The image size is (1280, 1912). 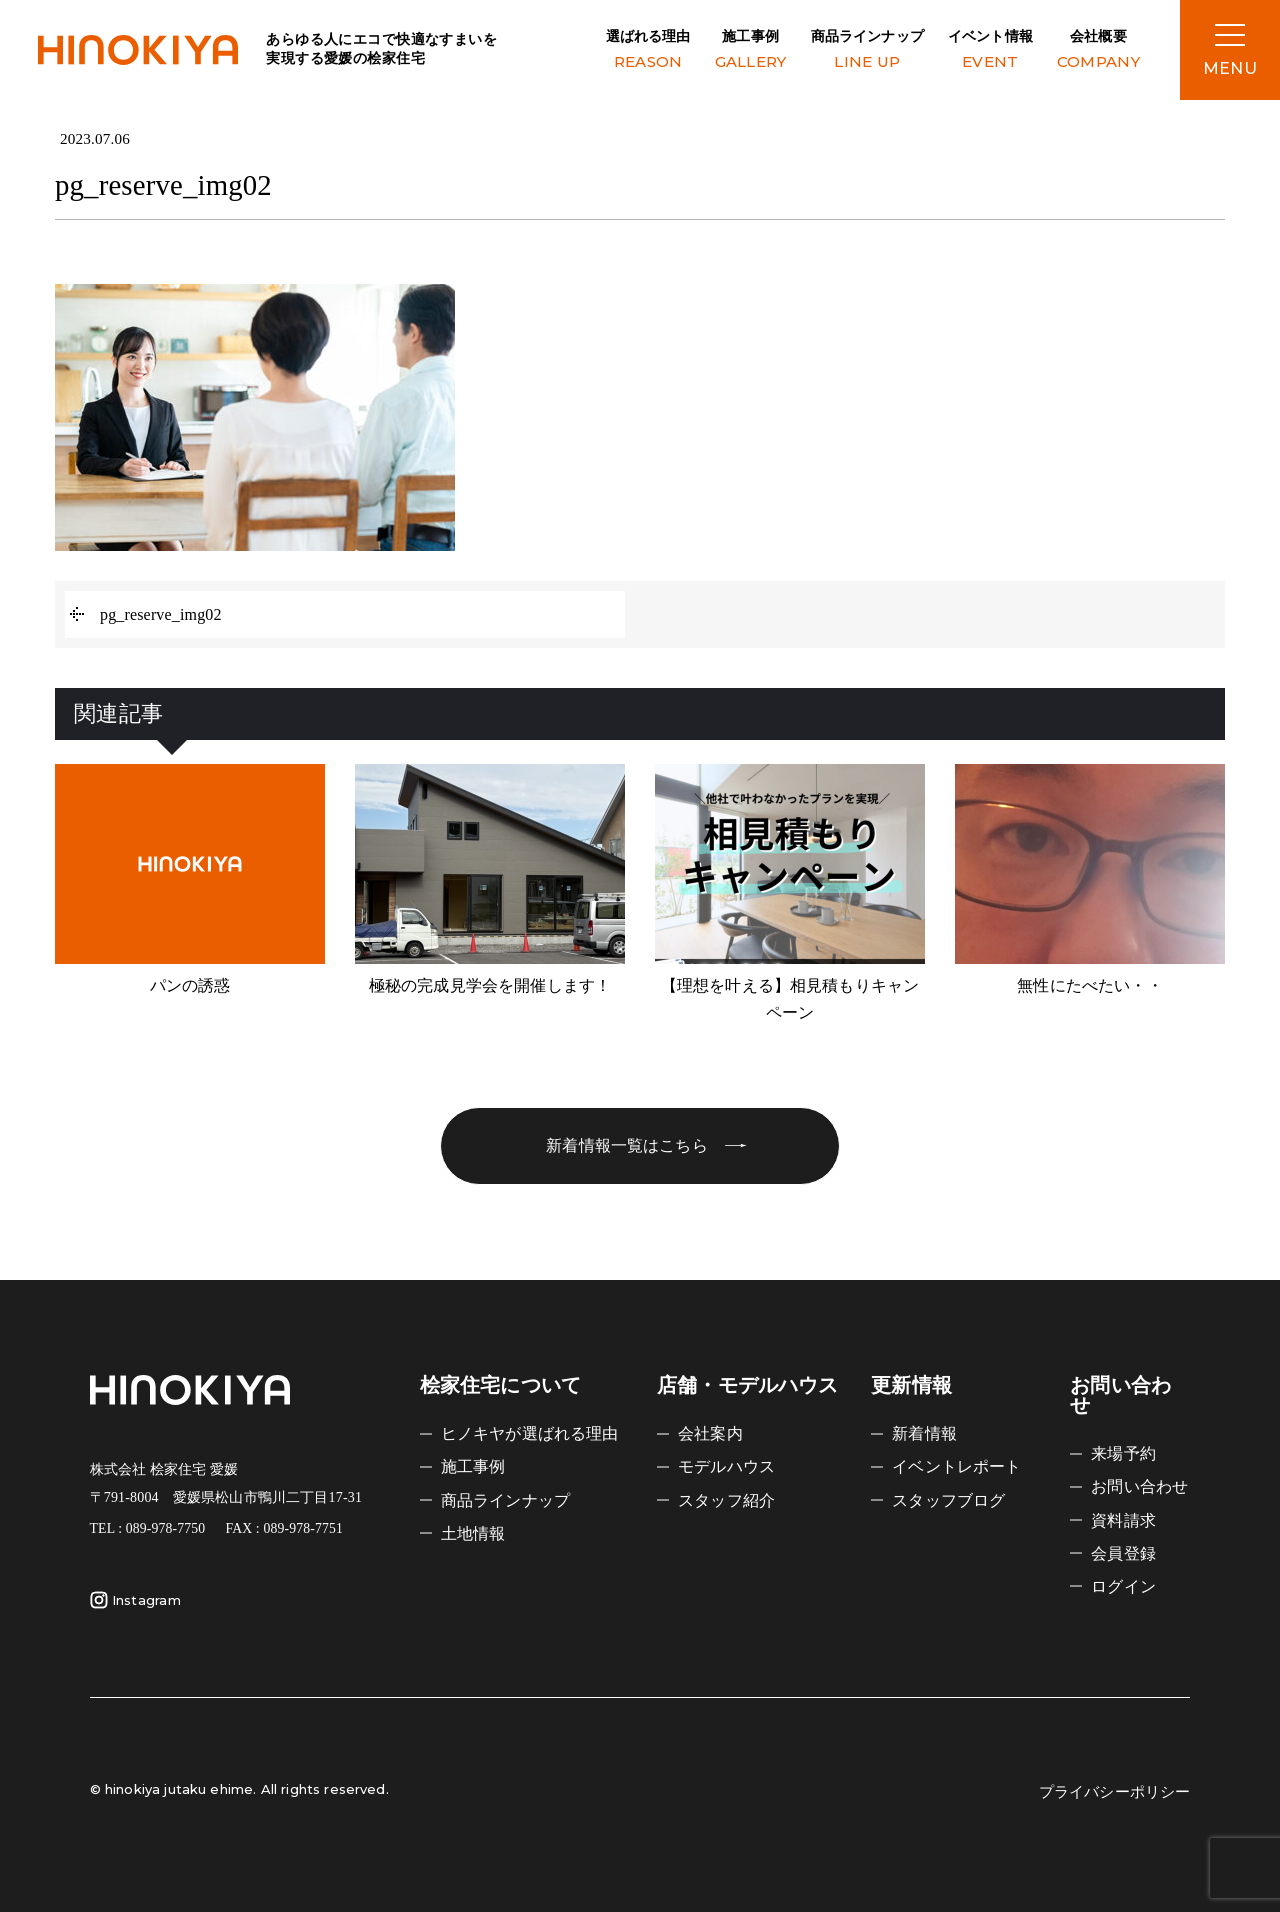 I want to click on お問い合わせ, so click(x=1139, y=1486).